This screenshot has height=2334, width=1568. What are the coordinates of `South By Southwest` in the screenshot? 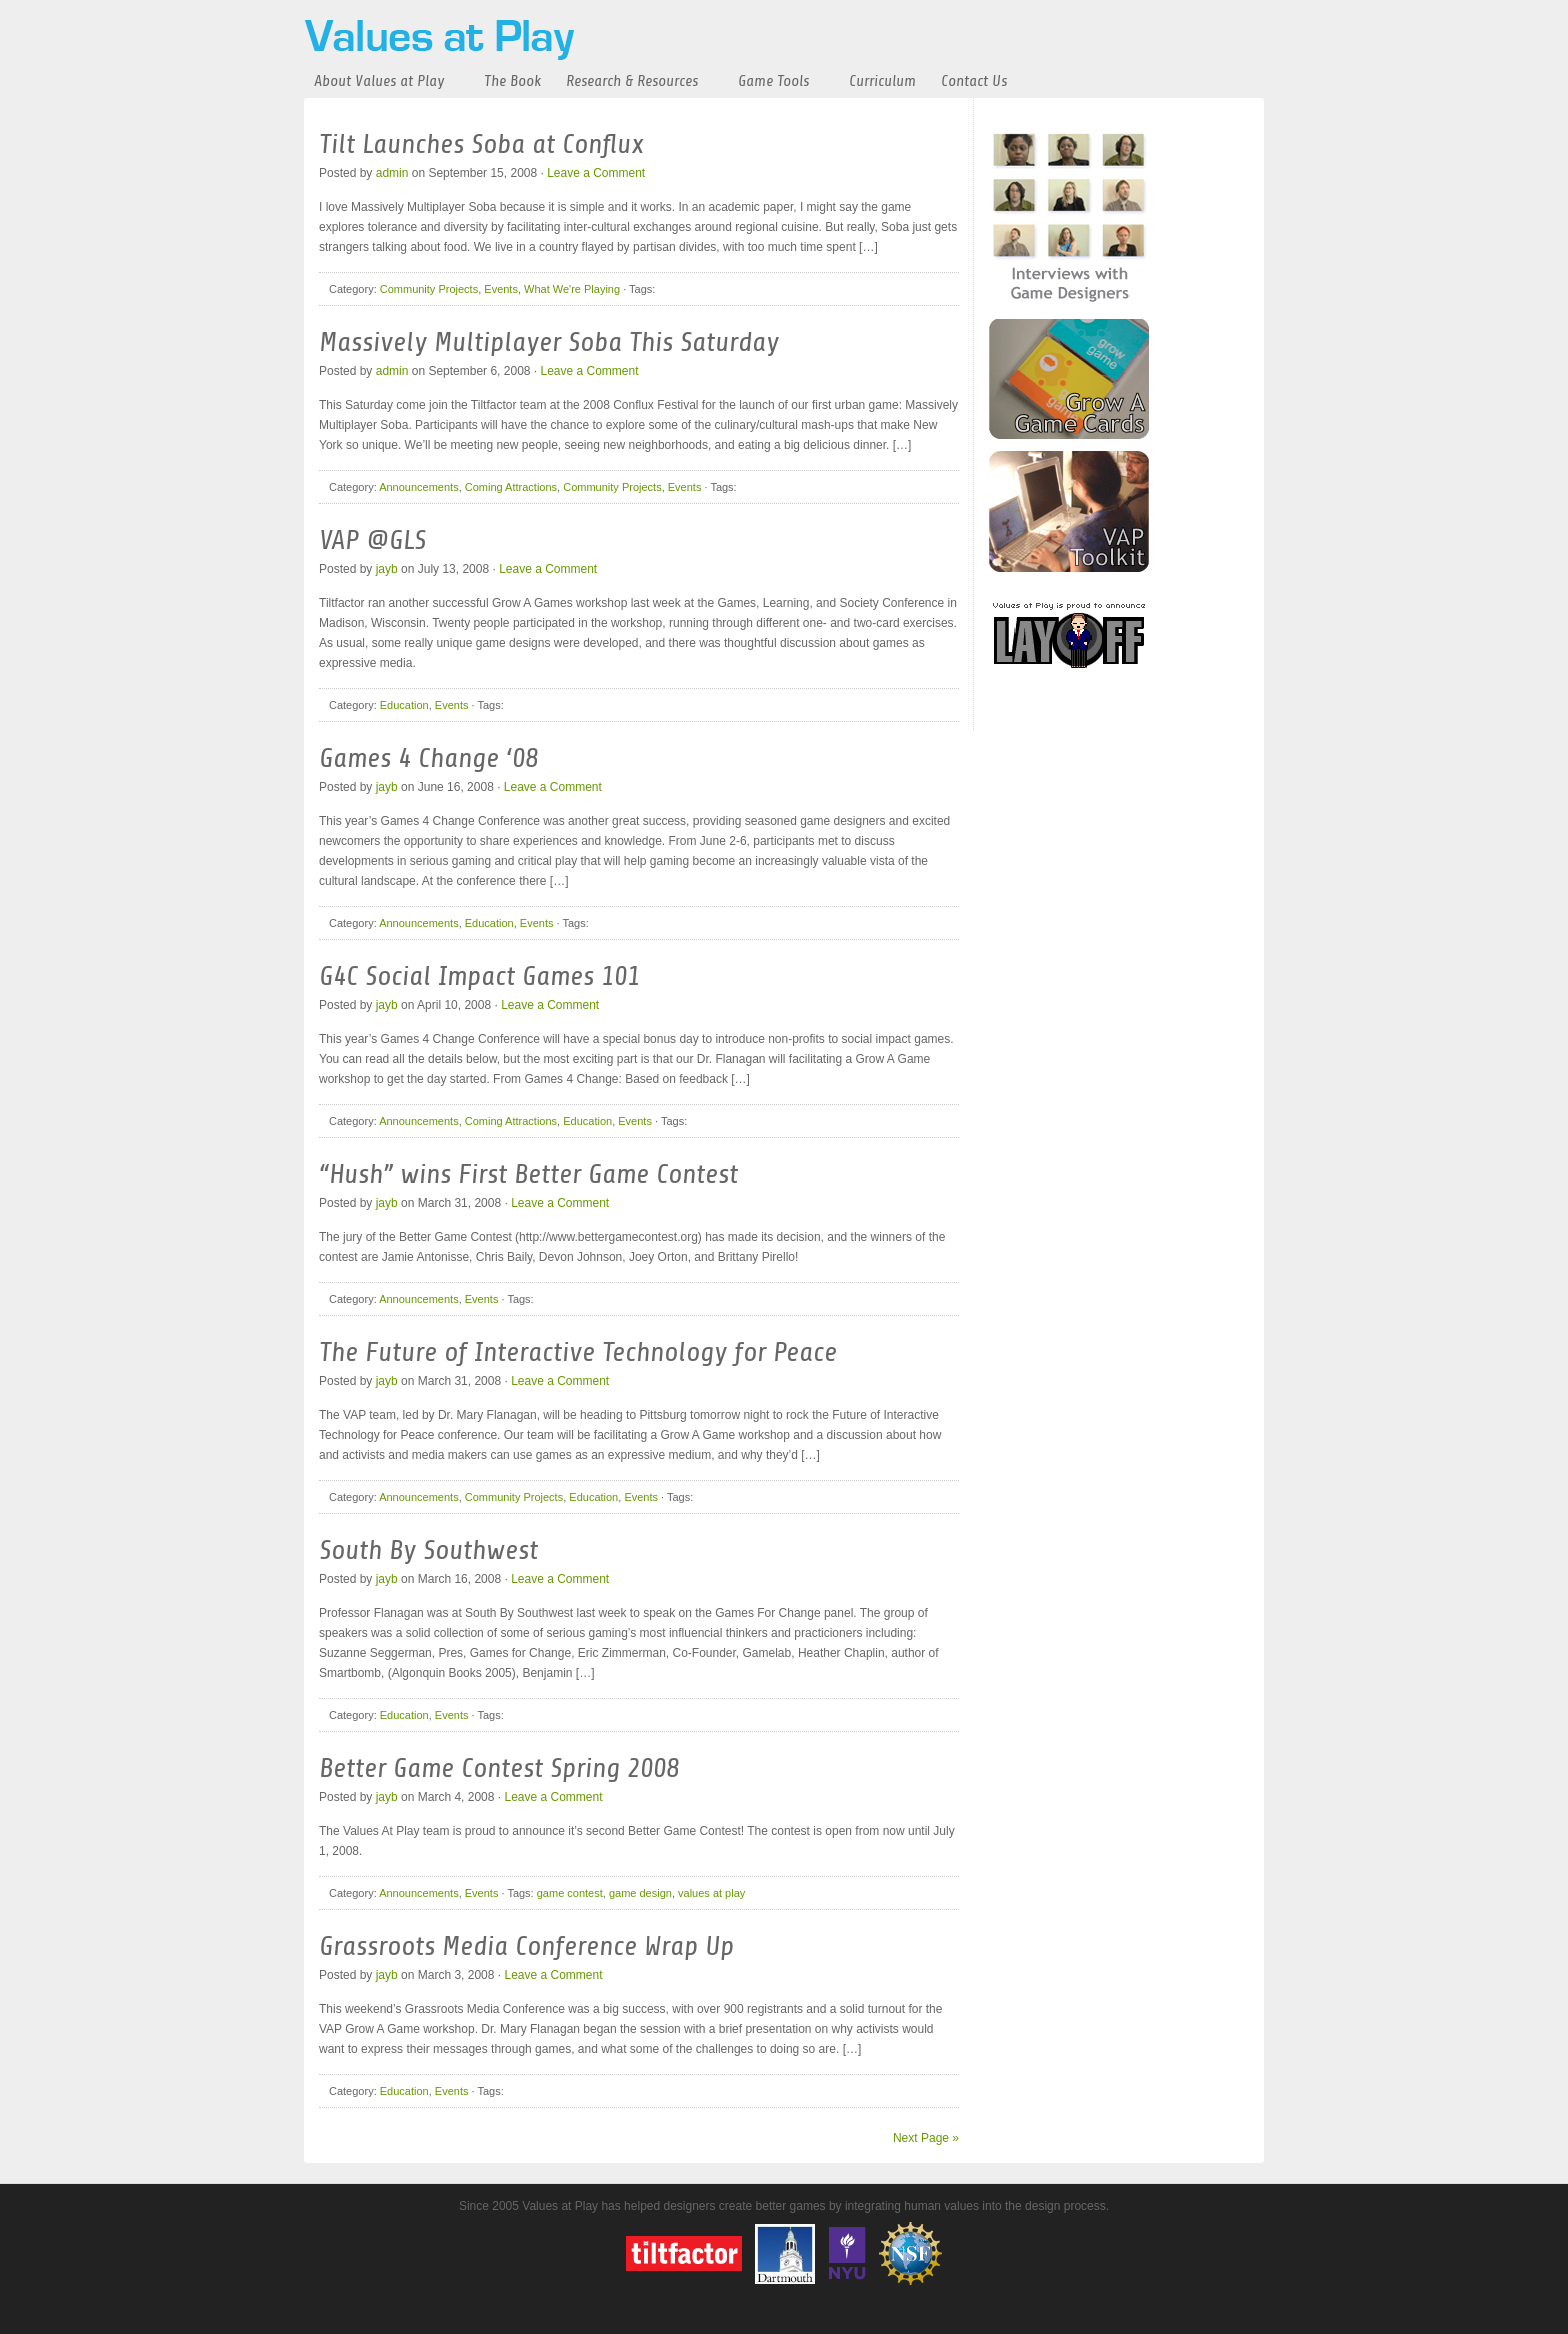 It's located at (428, 1550).